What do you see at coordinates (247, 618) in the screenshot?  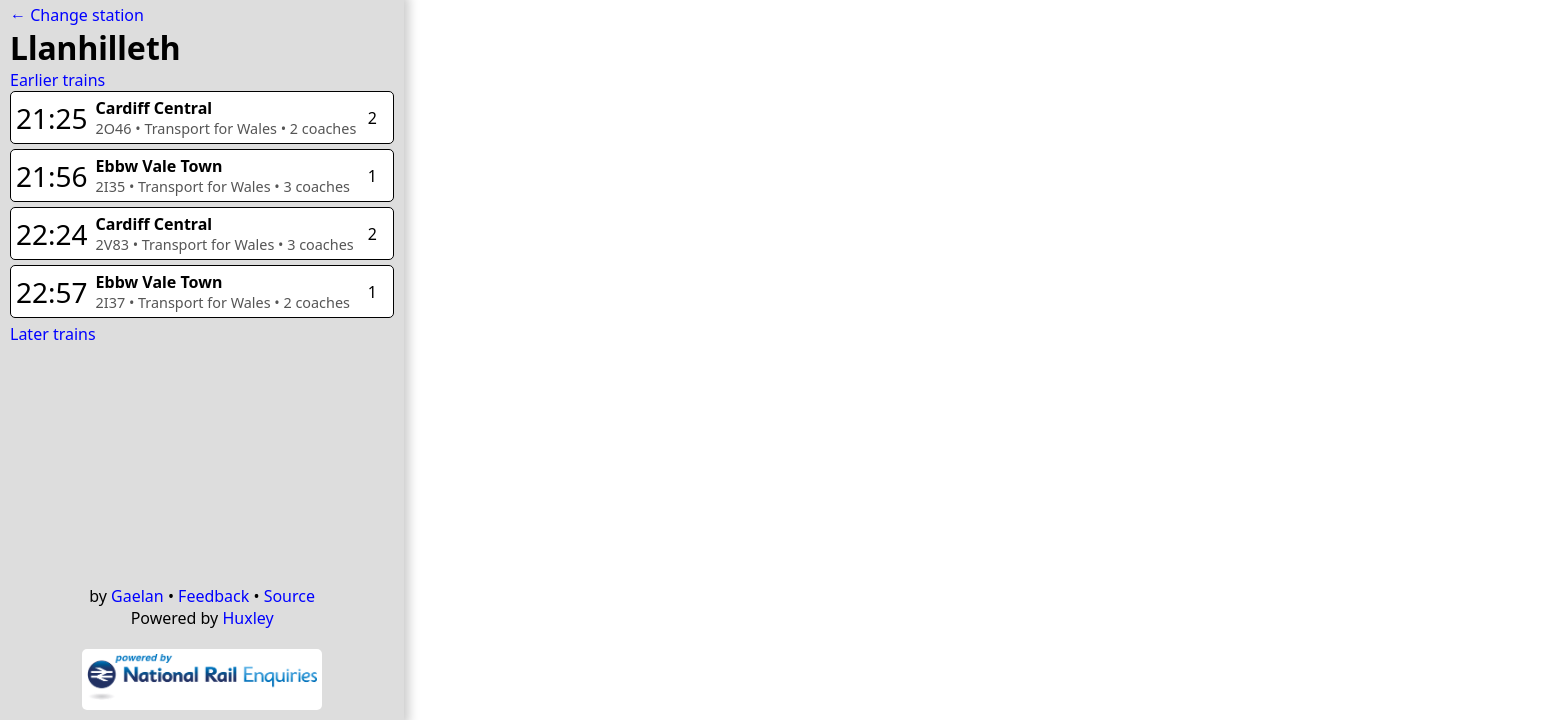 I see `Huxley` at bounding box center [247, 618].